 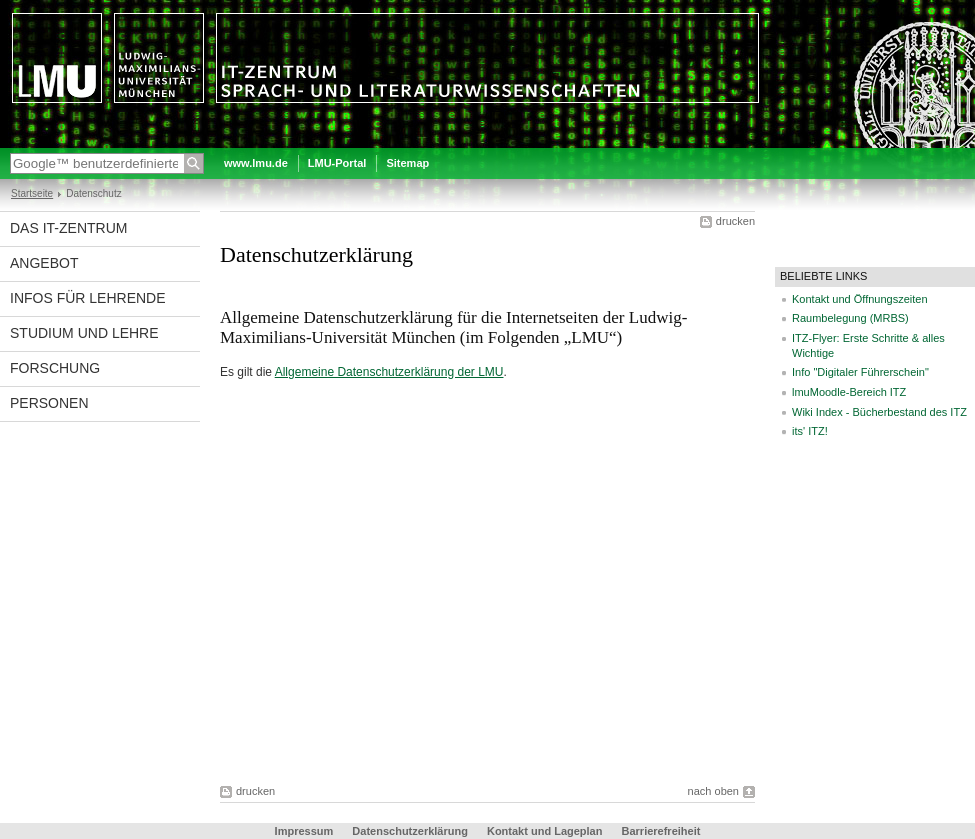 What do you see at coordinates (410, 831) in the screenshot?
I see `Datenschutzerklärung` at bounding box center [410, 831].